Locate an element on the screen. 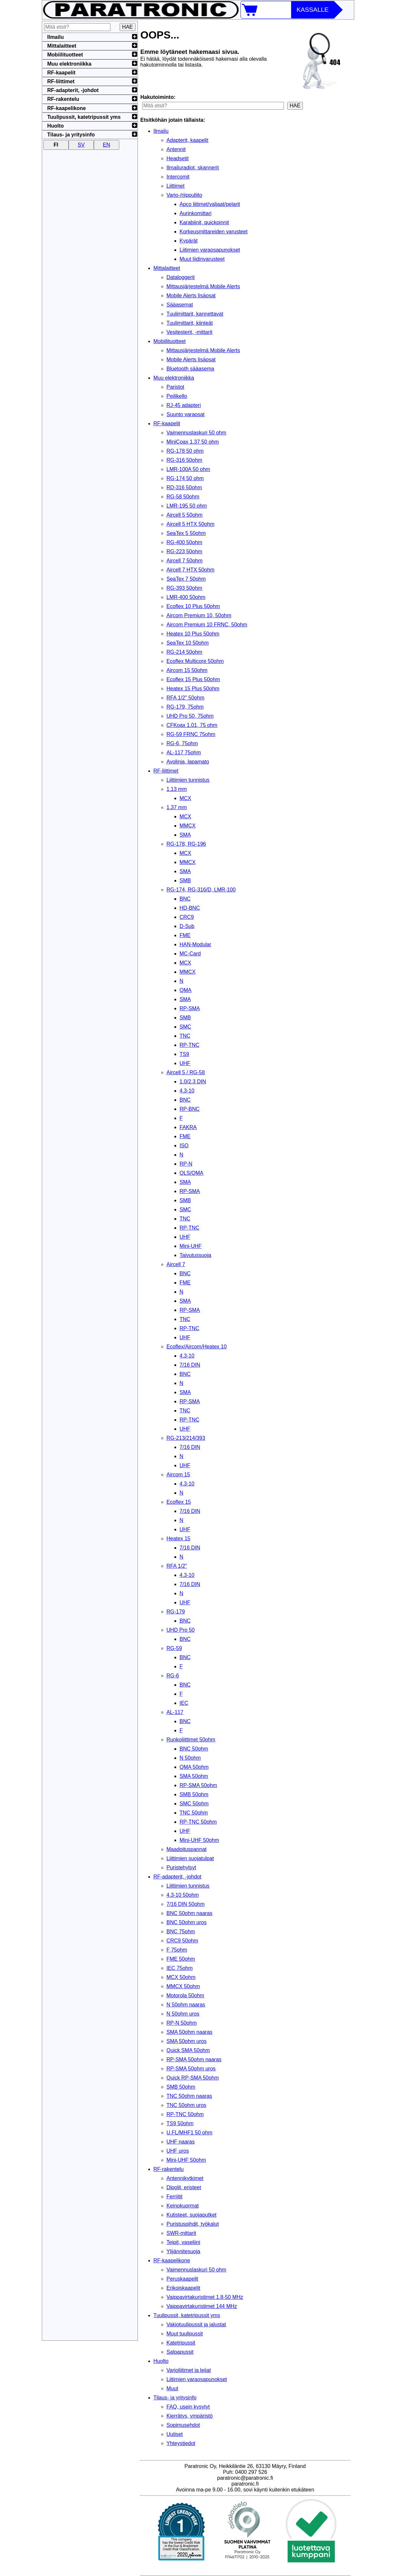  Aircom 15 50ohm is located at coordinates (187, 670).